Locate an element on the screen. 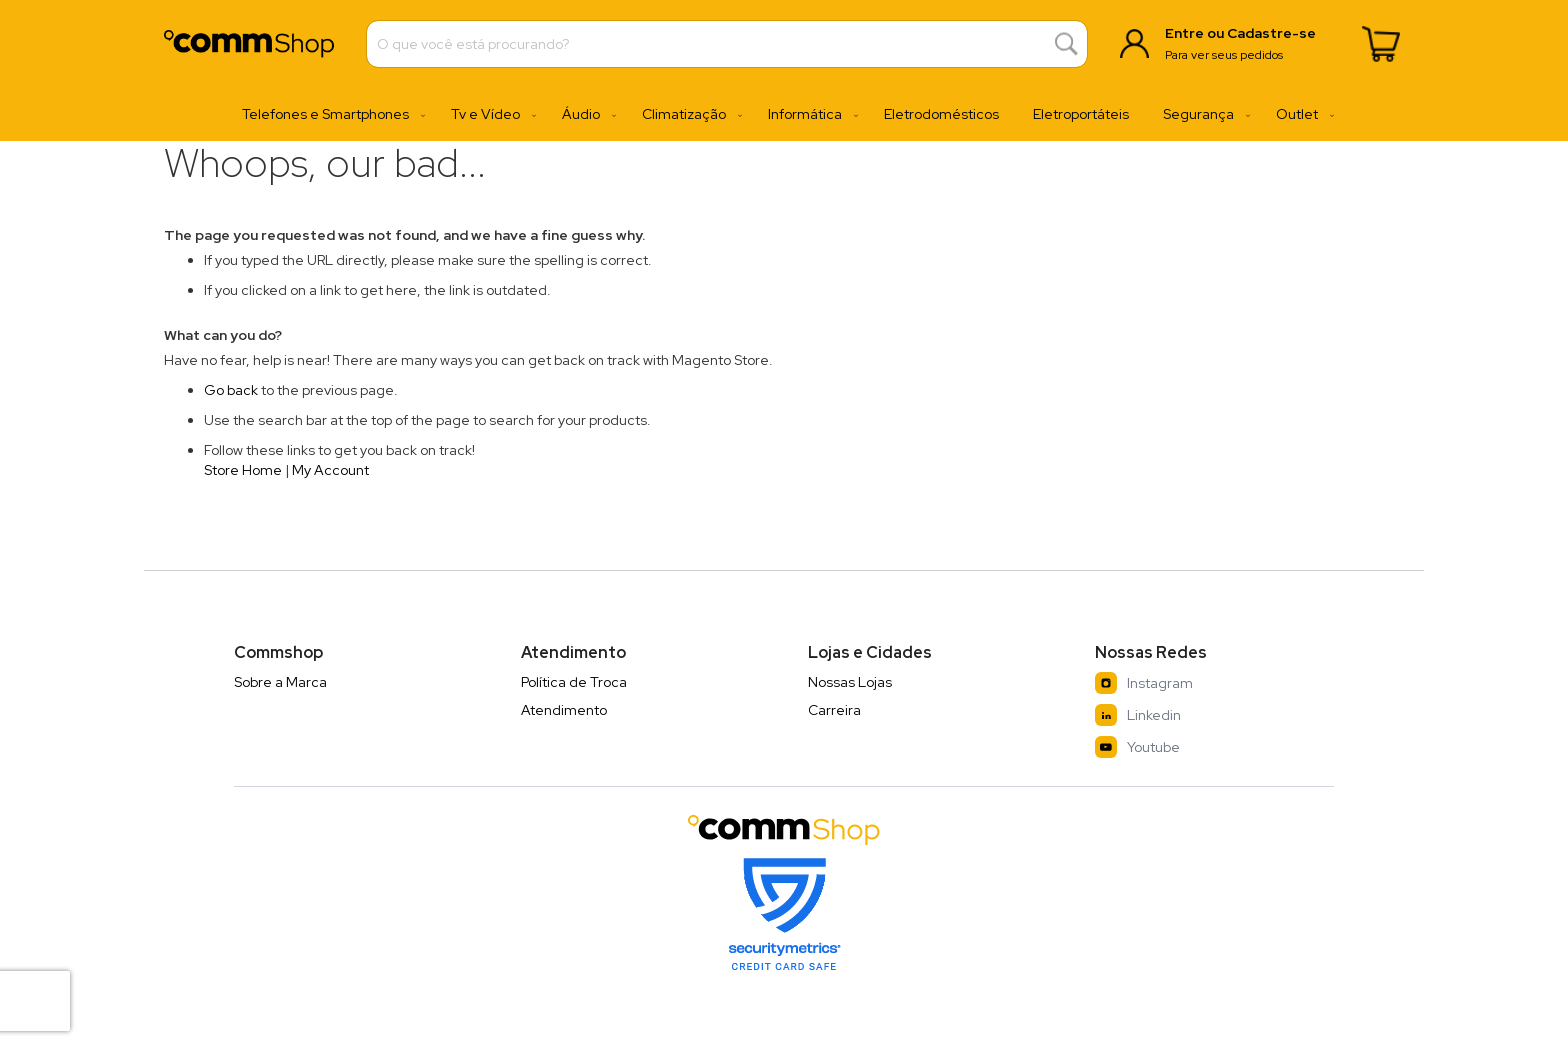 The height and width of the screenshot is (1045, 1568). Política de Troca is located at coordinates (574, 682).